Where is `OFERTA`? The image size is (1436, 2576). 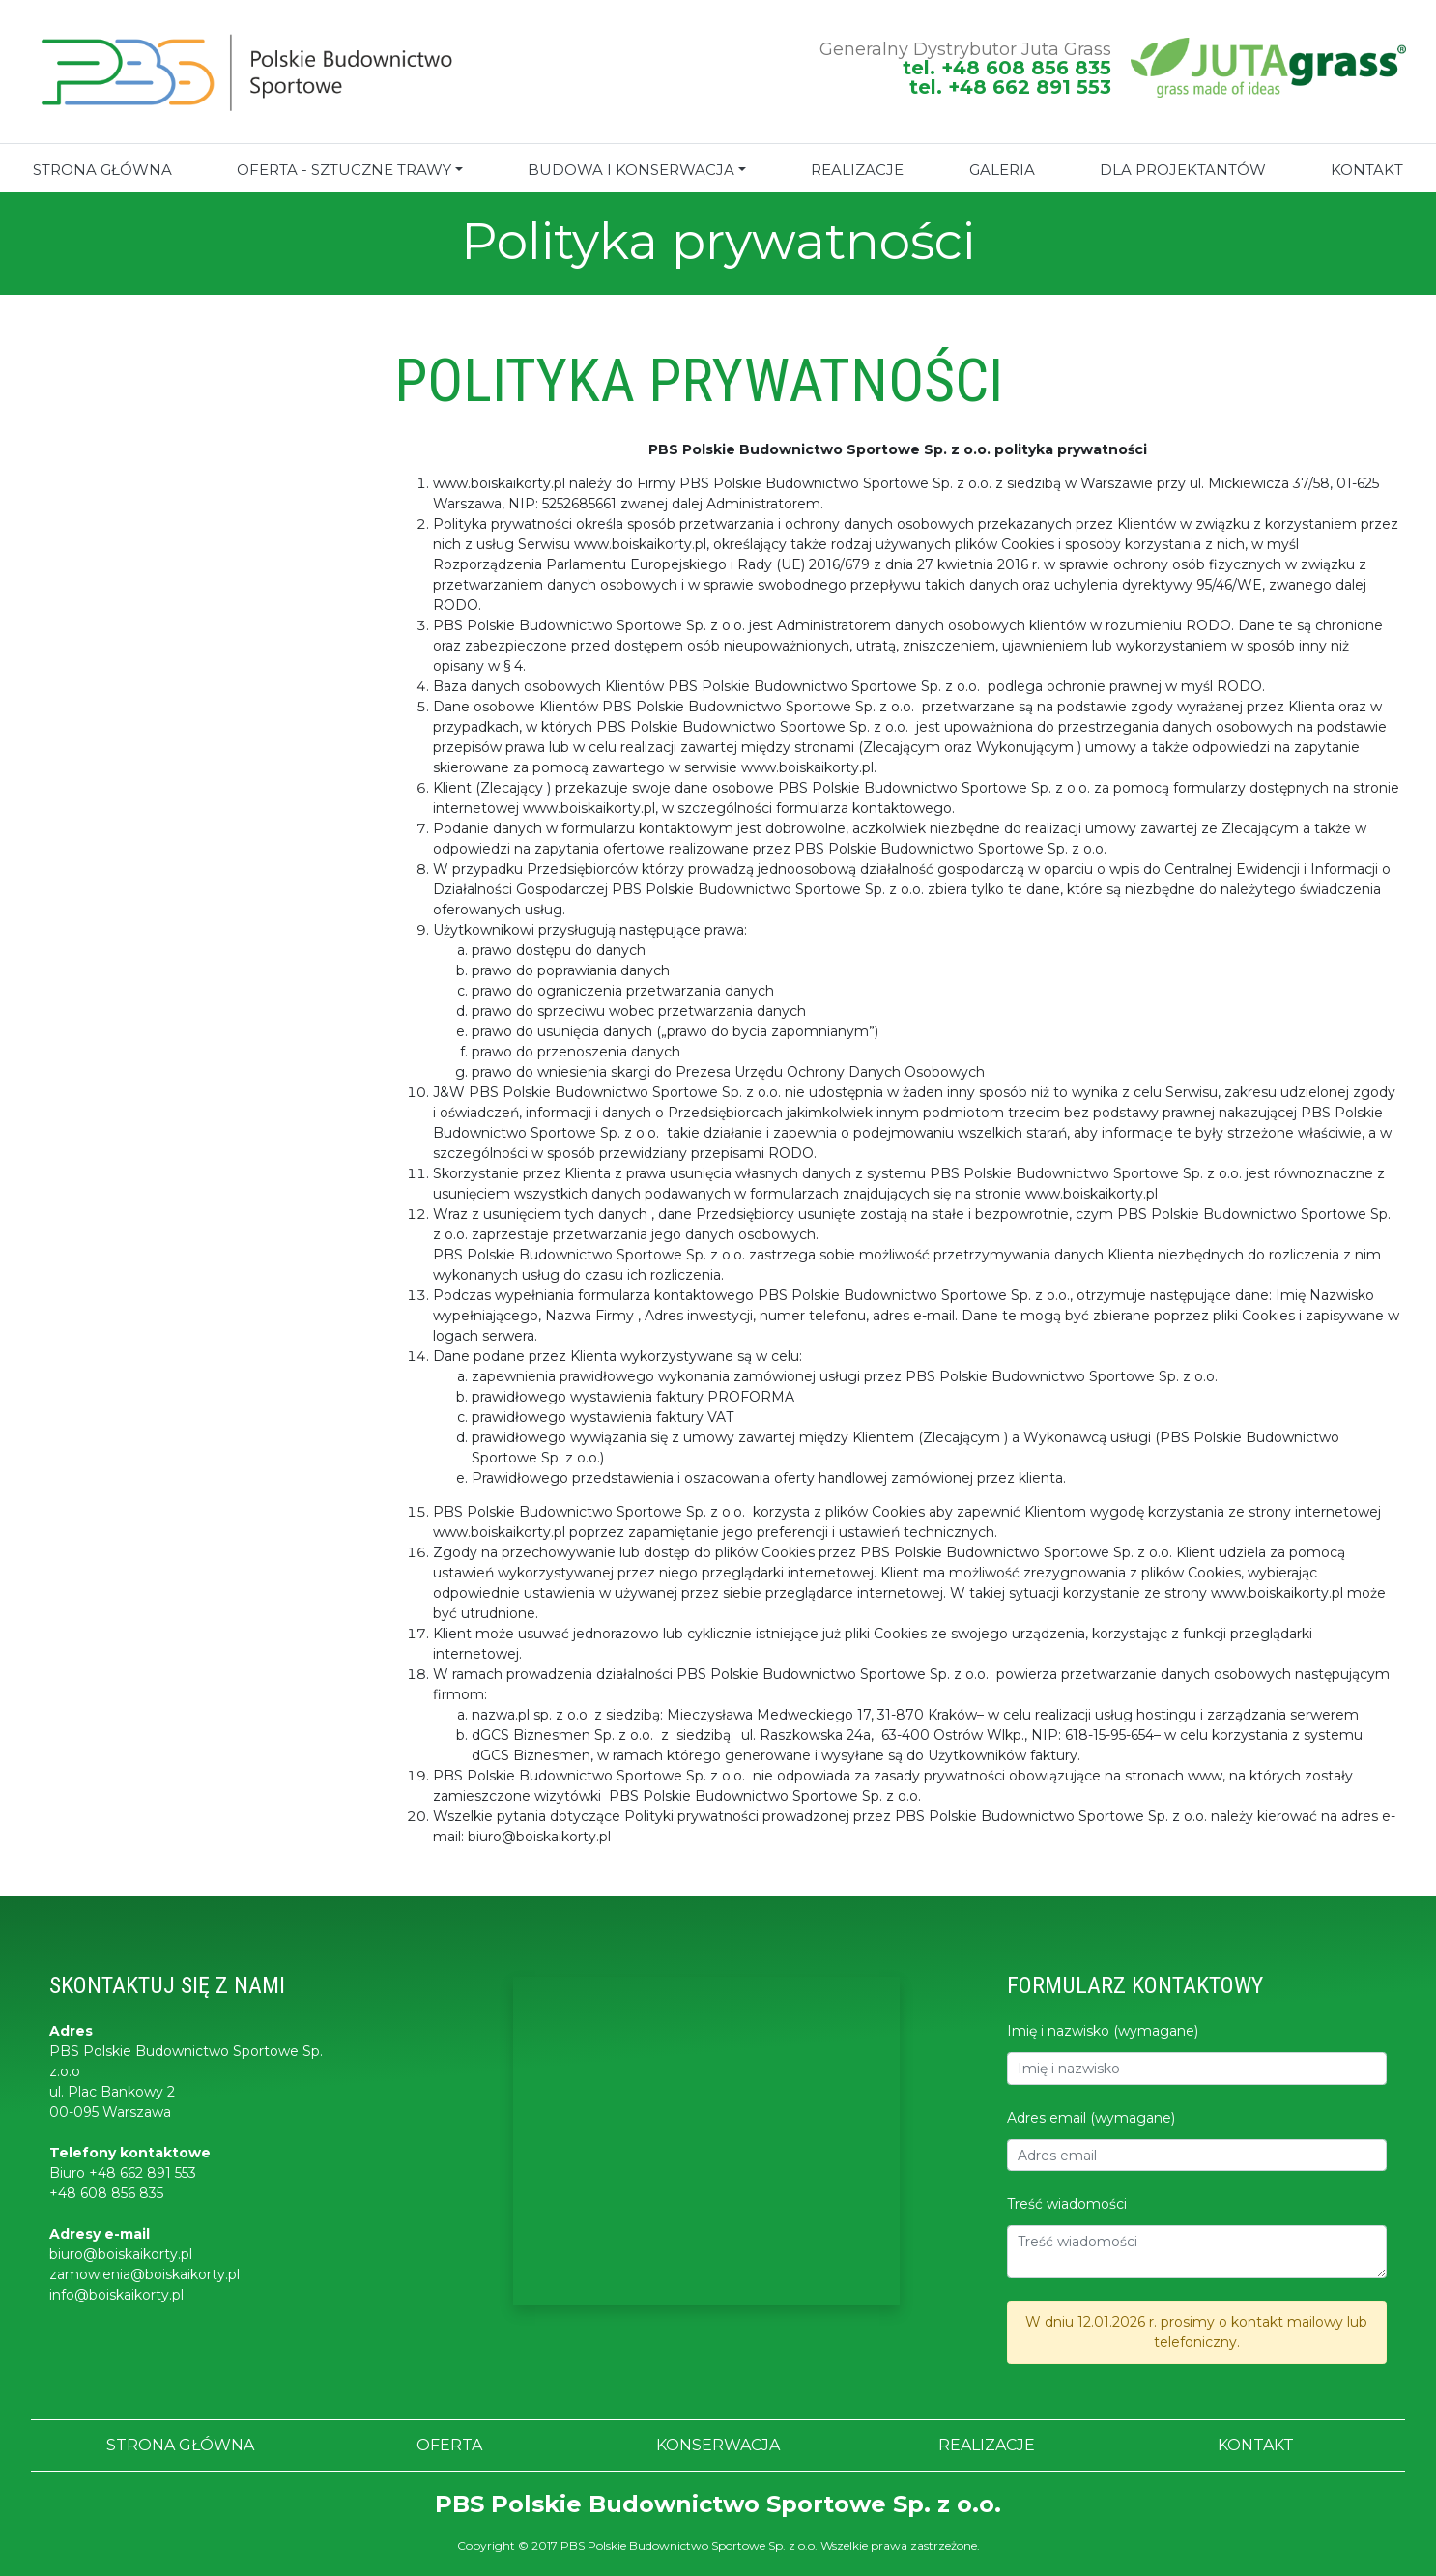 OFERTA is located at coordinates (449, 2445).